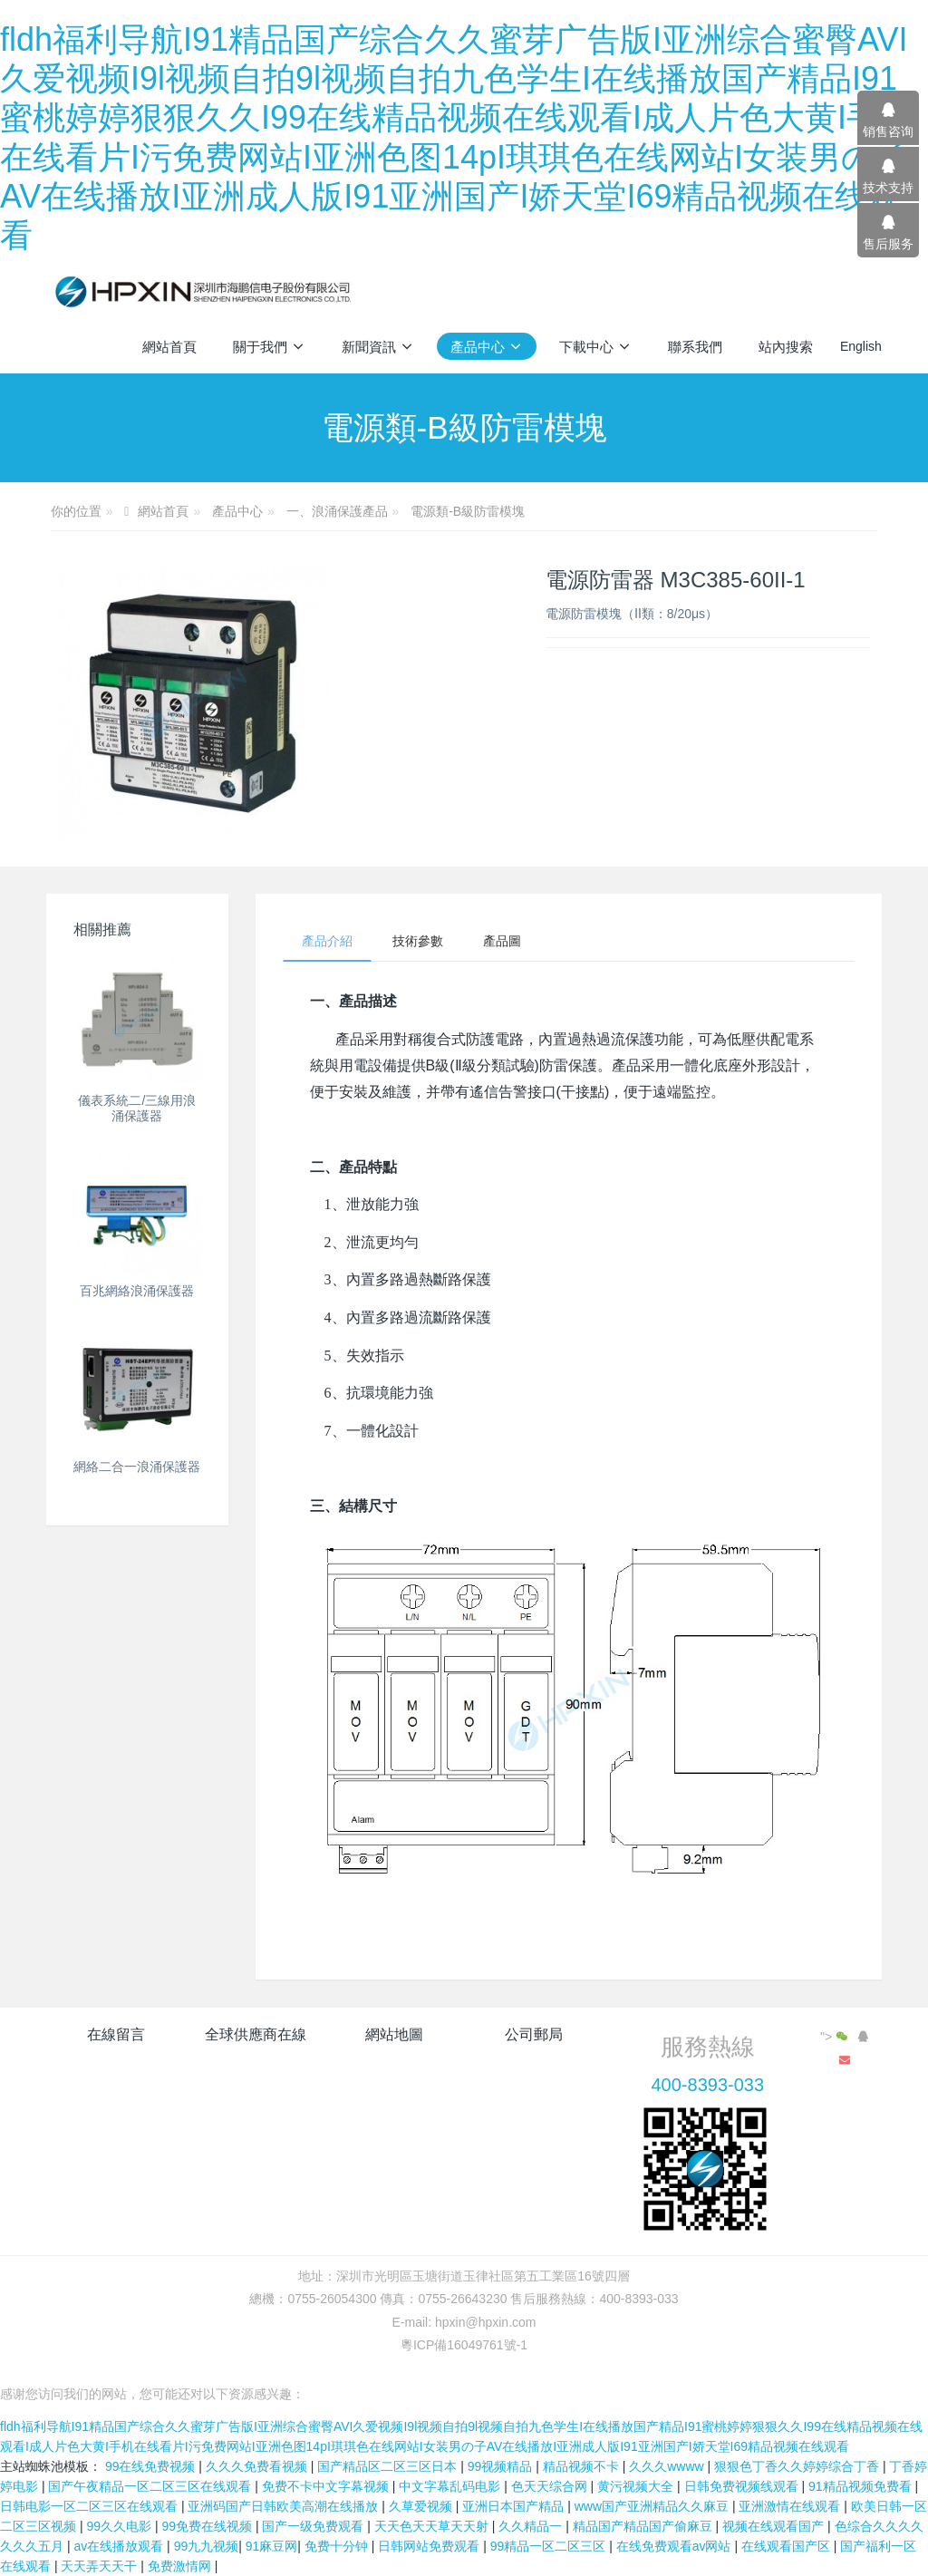 The height and width of the screenshot is (2576, 928). What do you see at coordinates (208, 2526) in the screenshot?
I see `99免费在线视频` at bounding box center [208, 2526].